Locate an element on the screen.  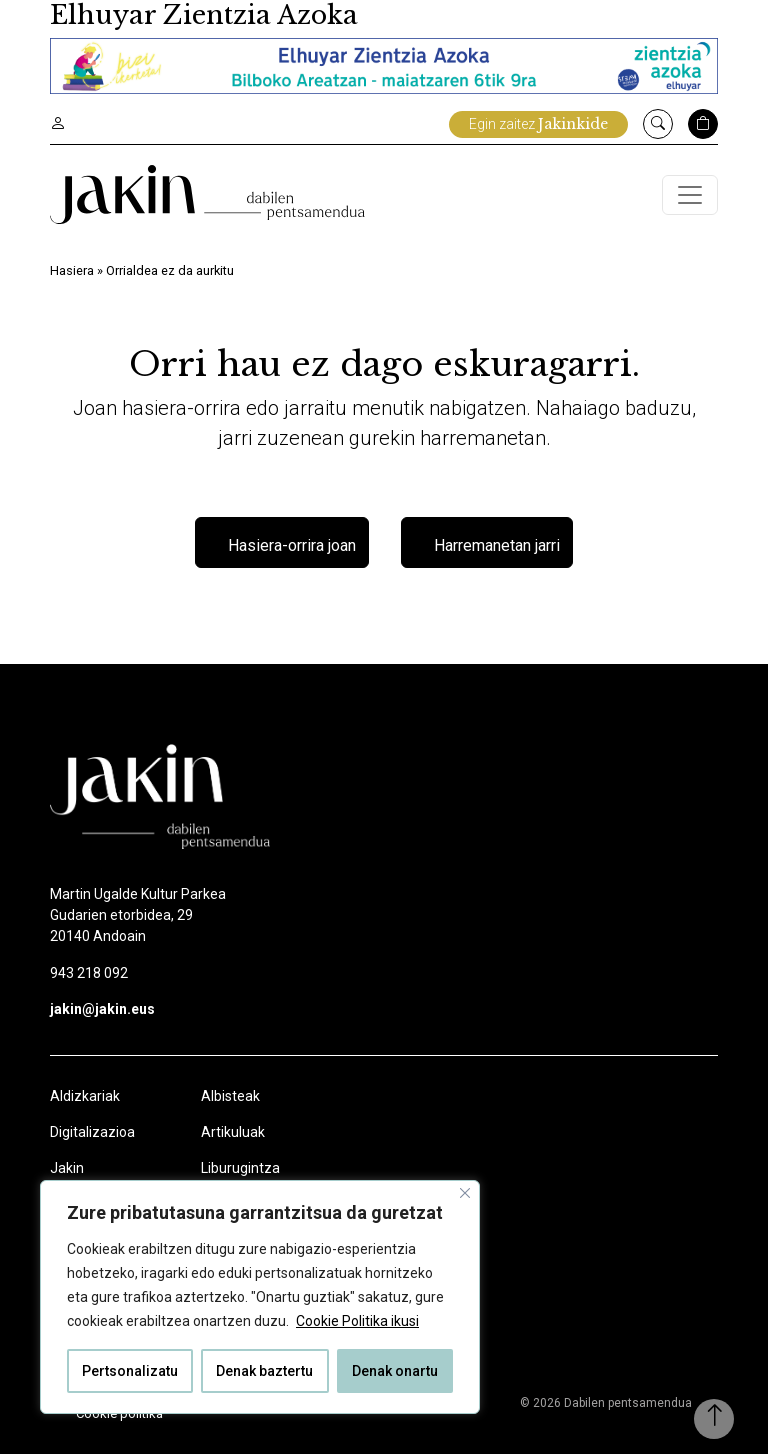
Artikuluak is located at coordinates (233, 1132).